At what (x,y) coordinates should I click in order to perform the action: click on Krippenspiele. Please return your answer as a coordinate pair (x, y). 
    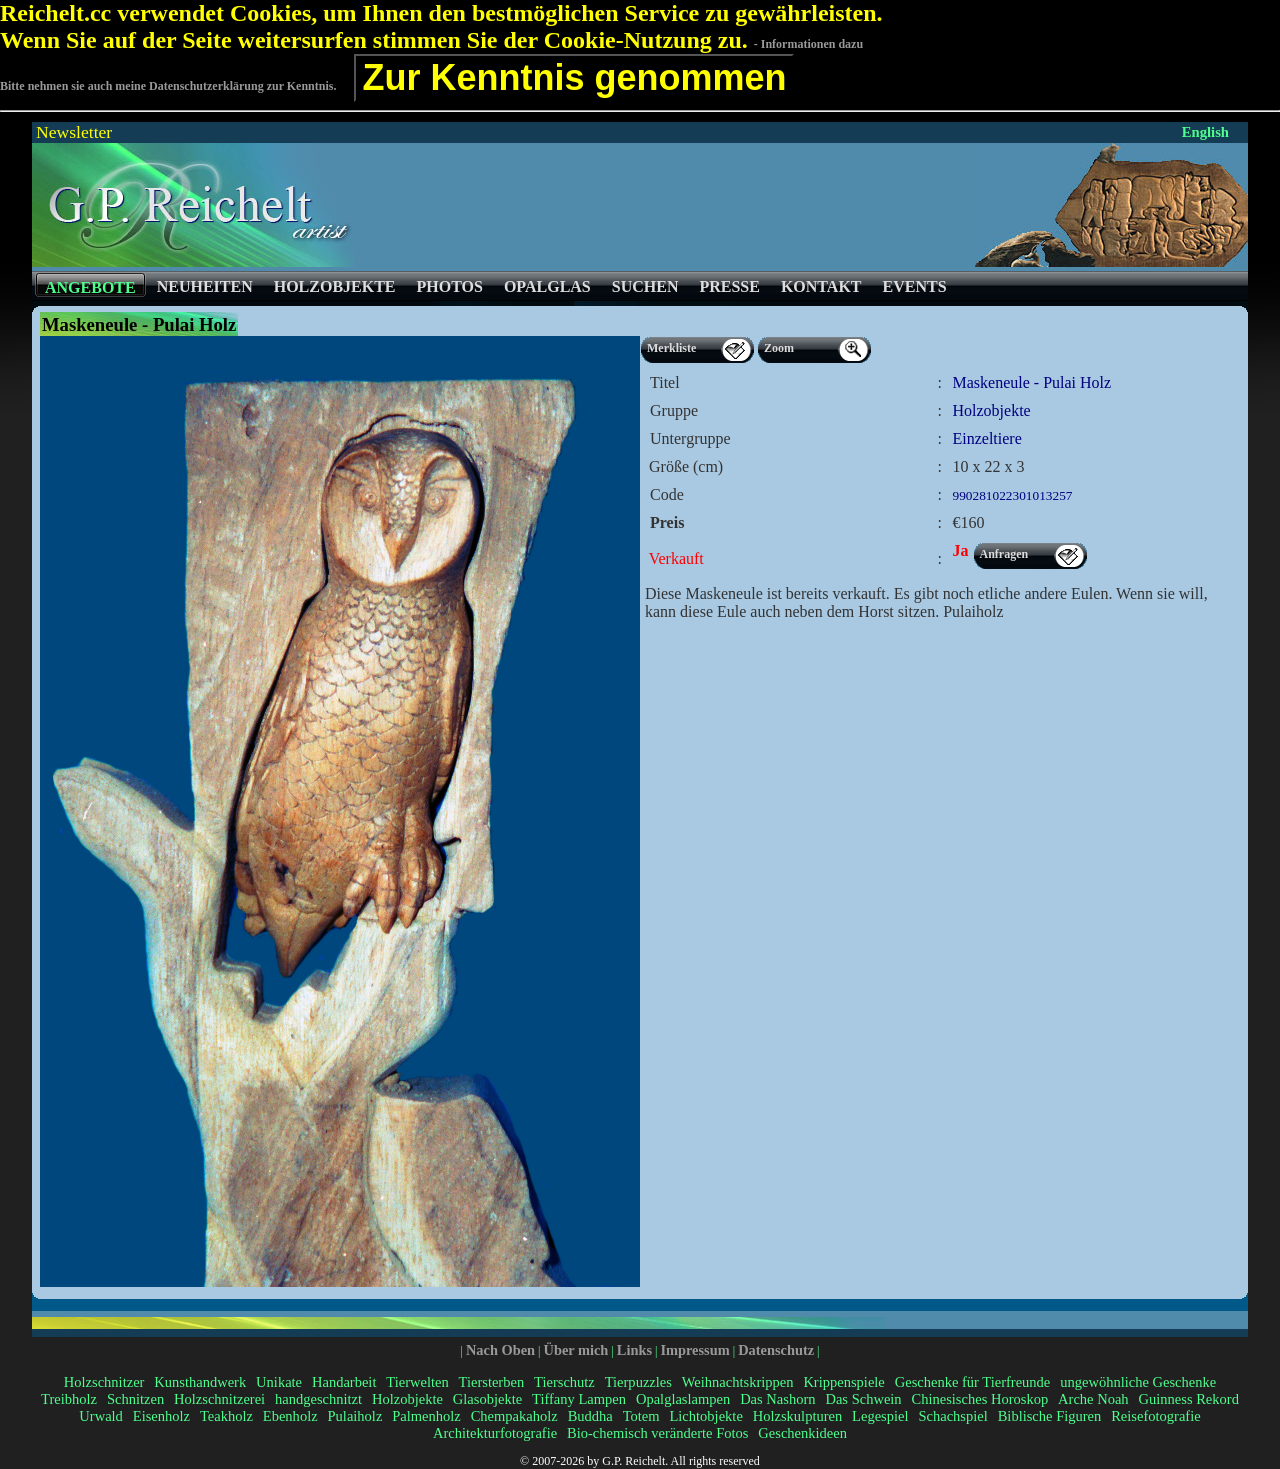
    Looking at the image, I should click on (843, 1382).